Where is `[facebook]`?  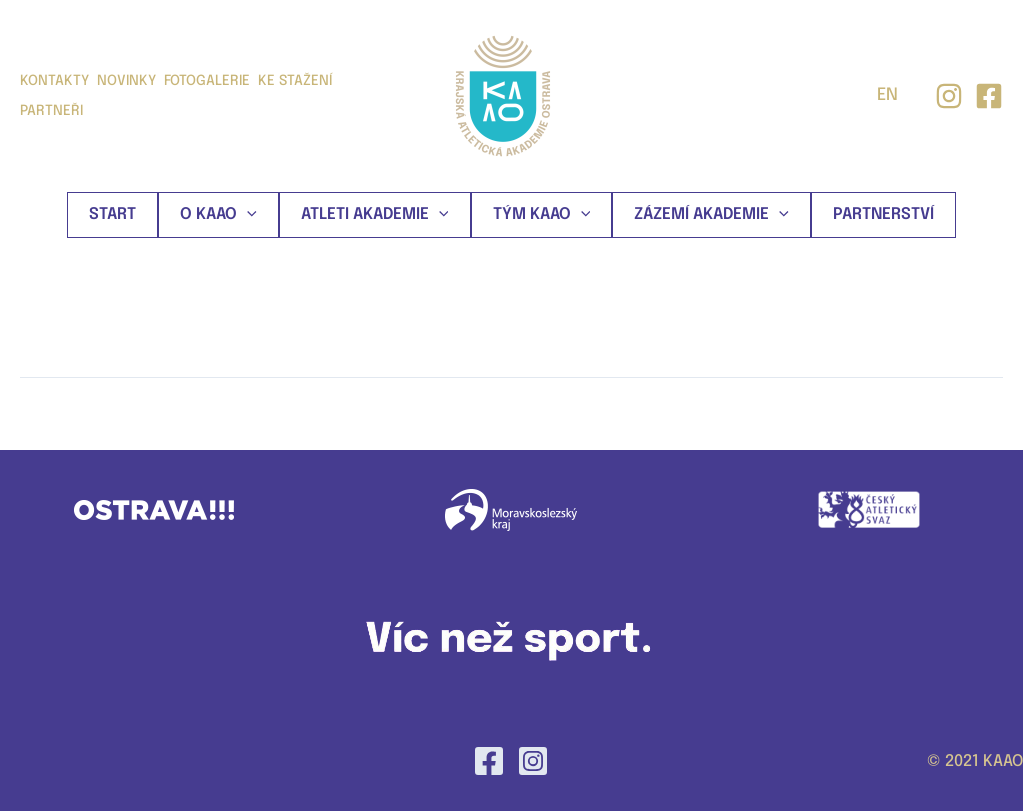
[facebook] is located at coordinates (989, 96).